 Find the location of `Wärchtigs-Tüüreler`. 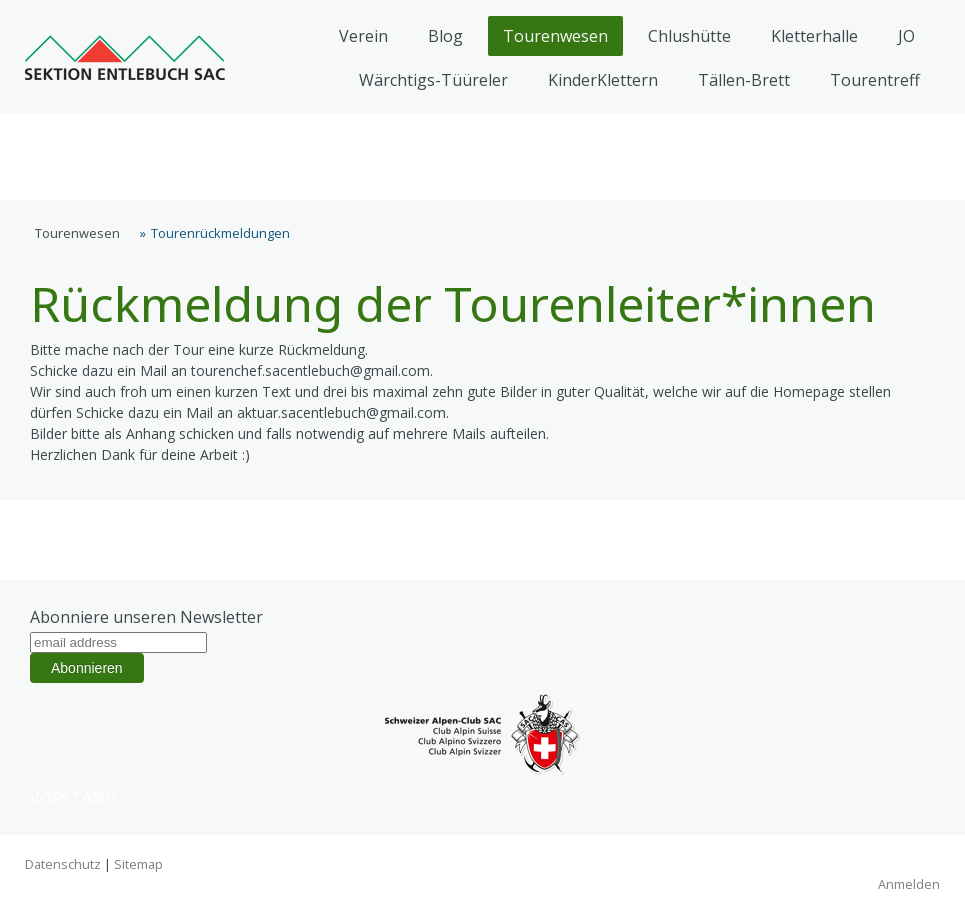

Wärchtigs-Tüüreler is located at coordinates (433, 80).